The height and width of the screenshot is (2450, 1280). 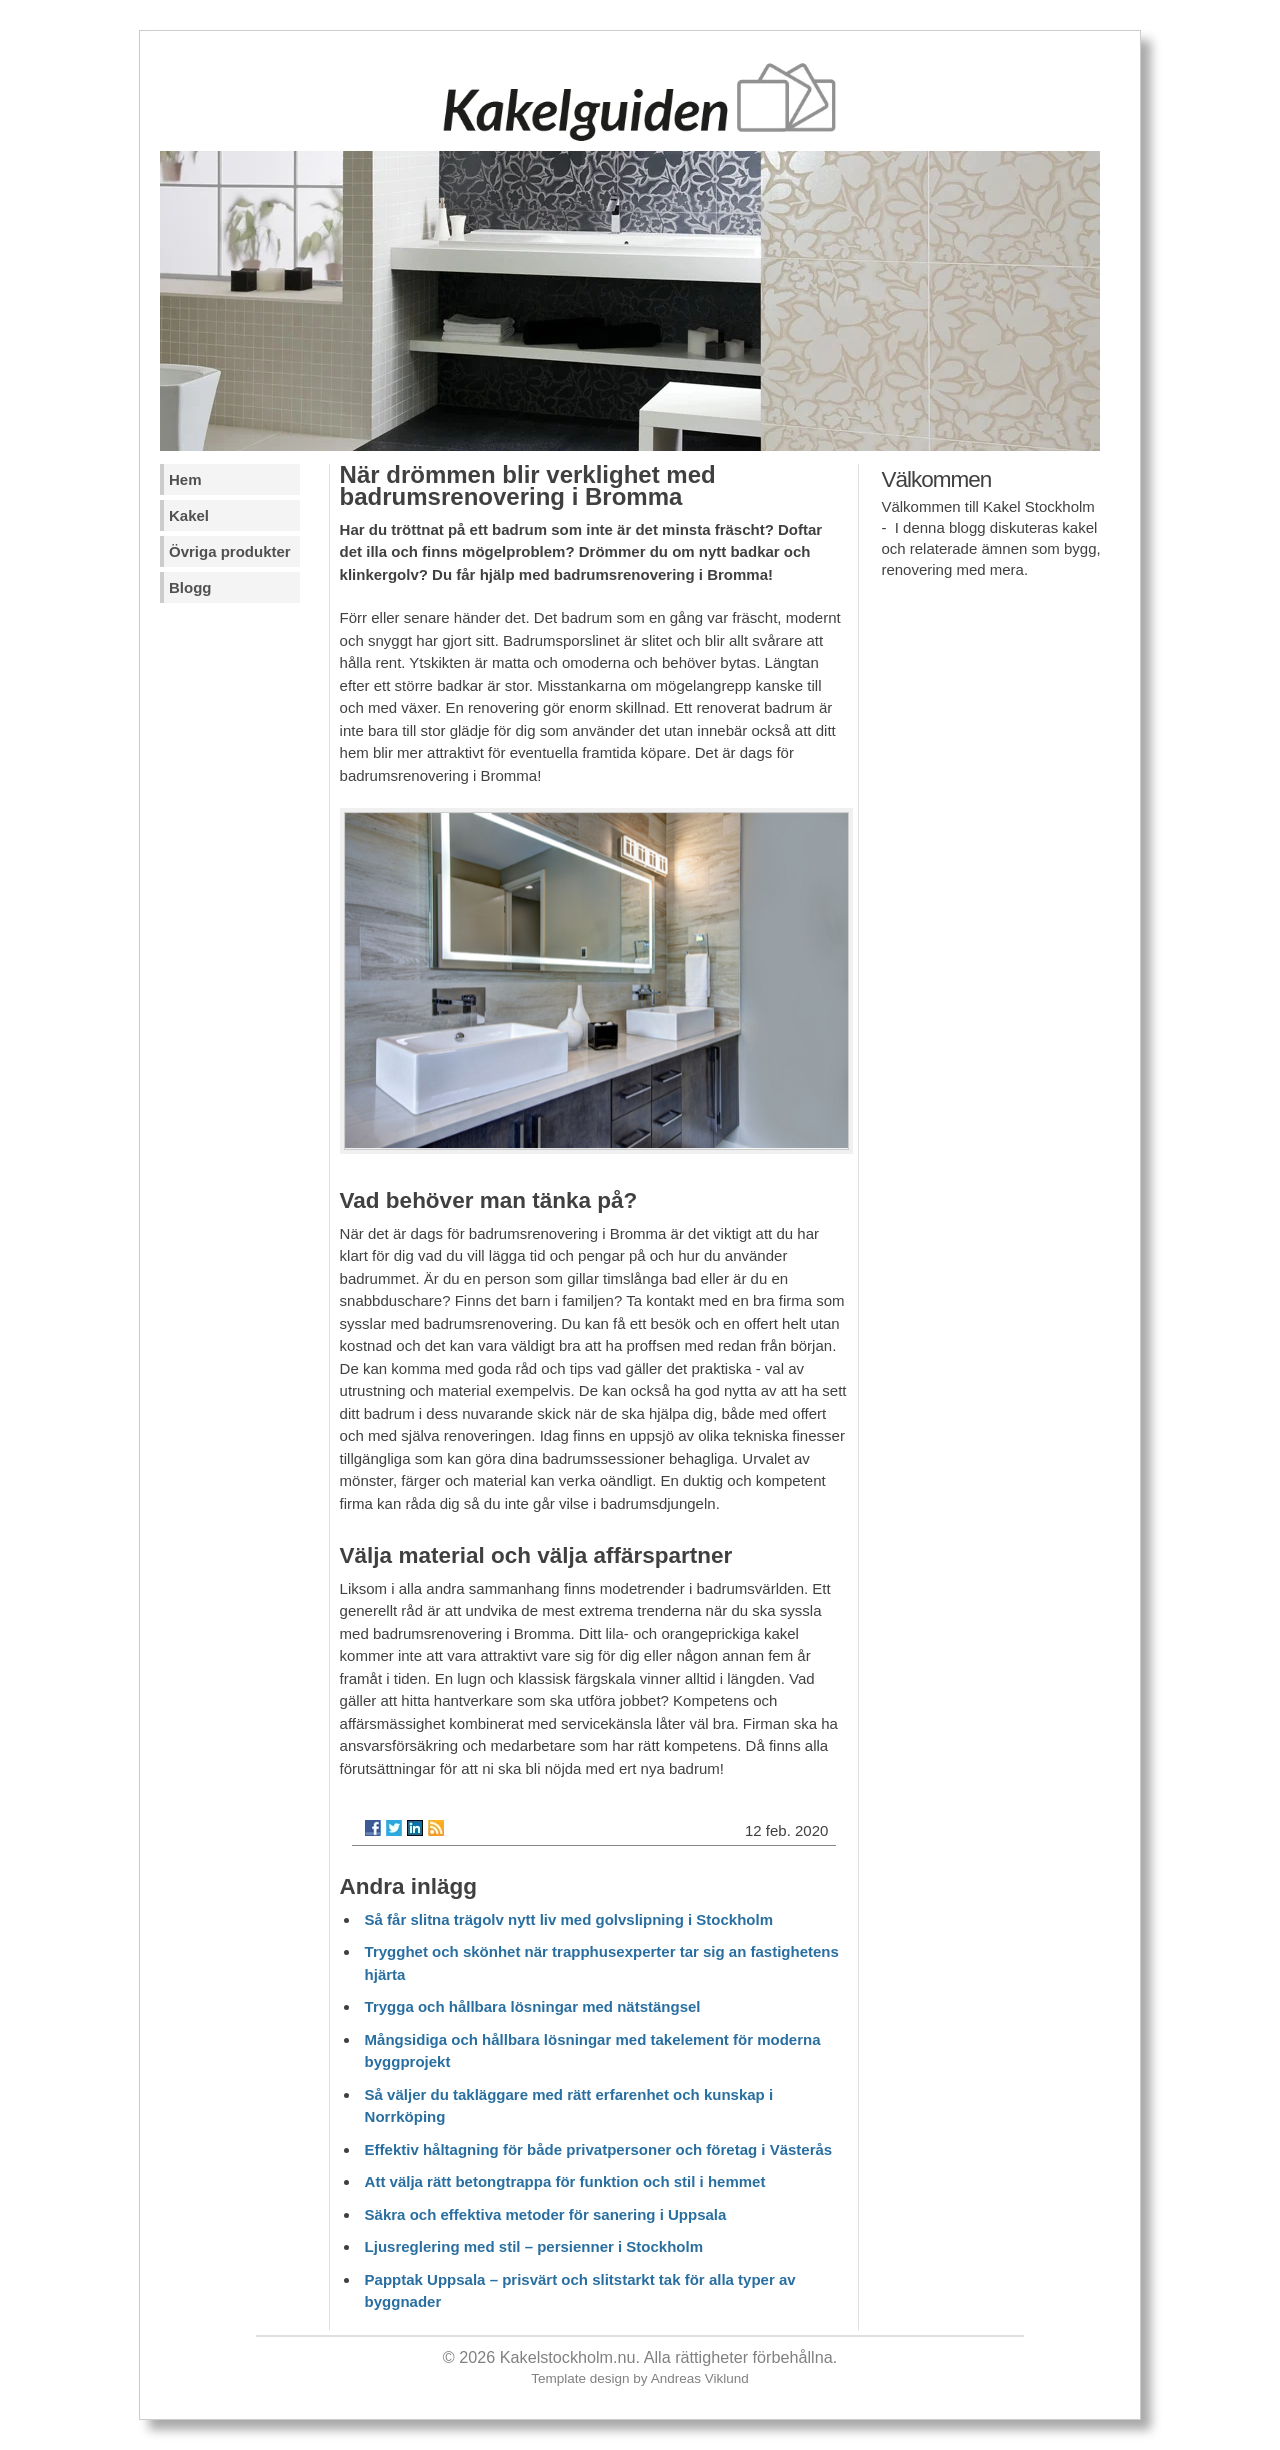 I want to click on Kakel, so click(x=189, y=515).